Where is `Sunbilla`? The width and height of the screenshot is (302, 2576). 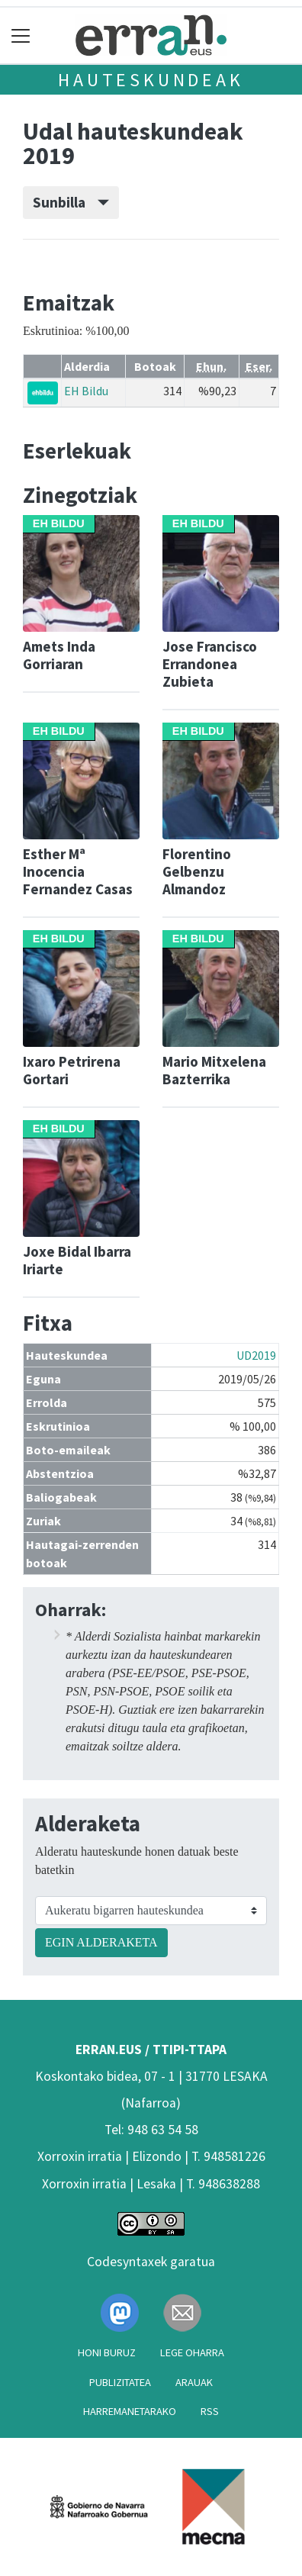
Sunbilla is located at coordinates (71, 202).